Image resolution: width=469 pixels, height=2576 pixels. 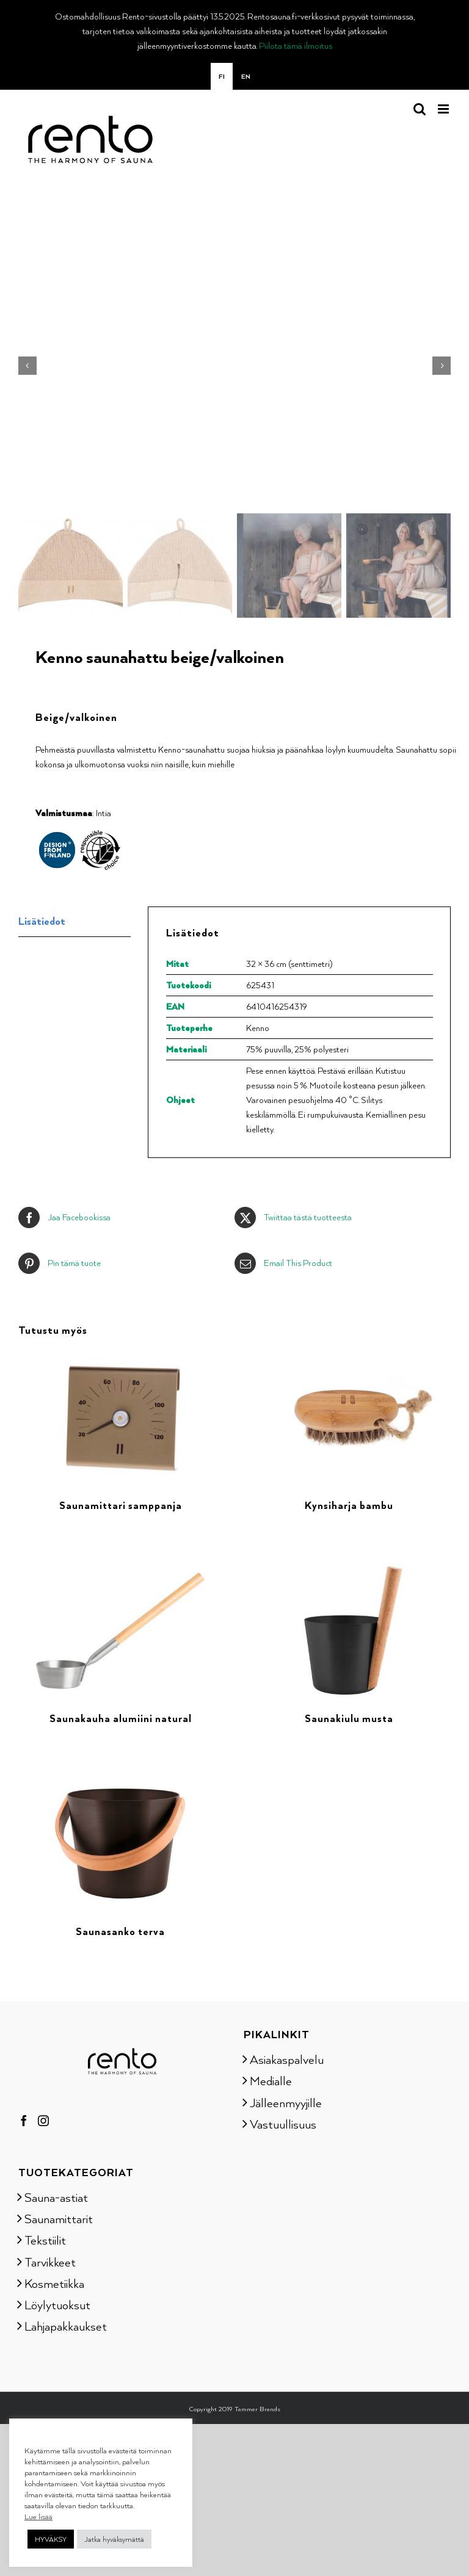 I want to click on Saunakauha alumiini natural, so click(x=120, y=1716).